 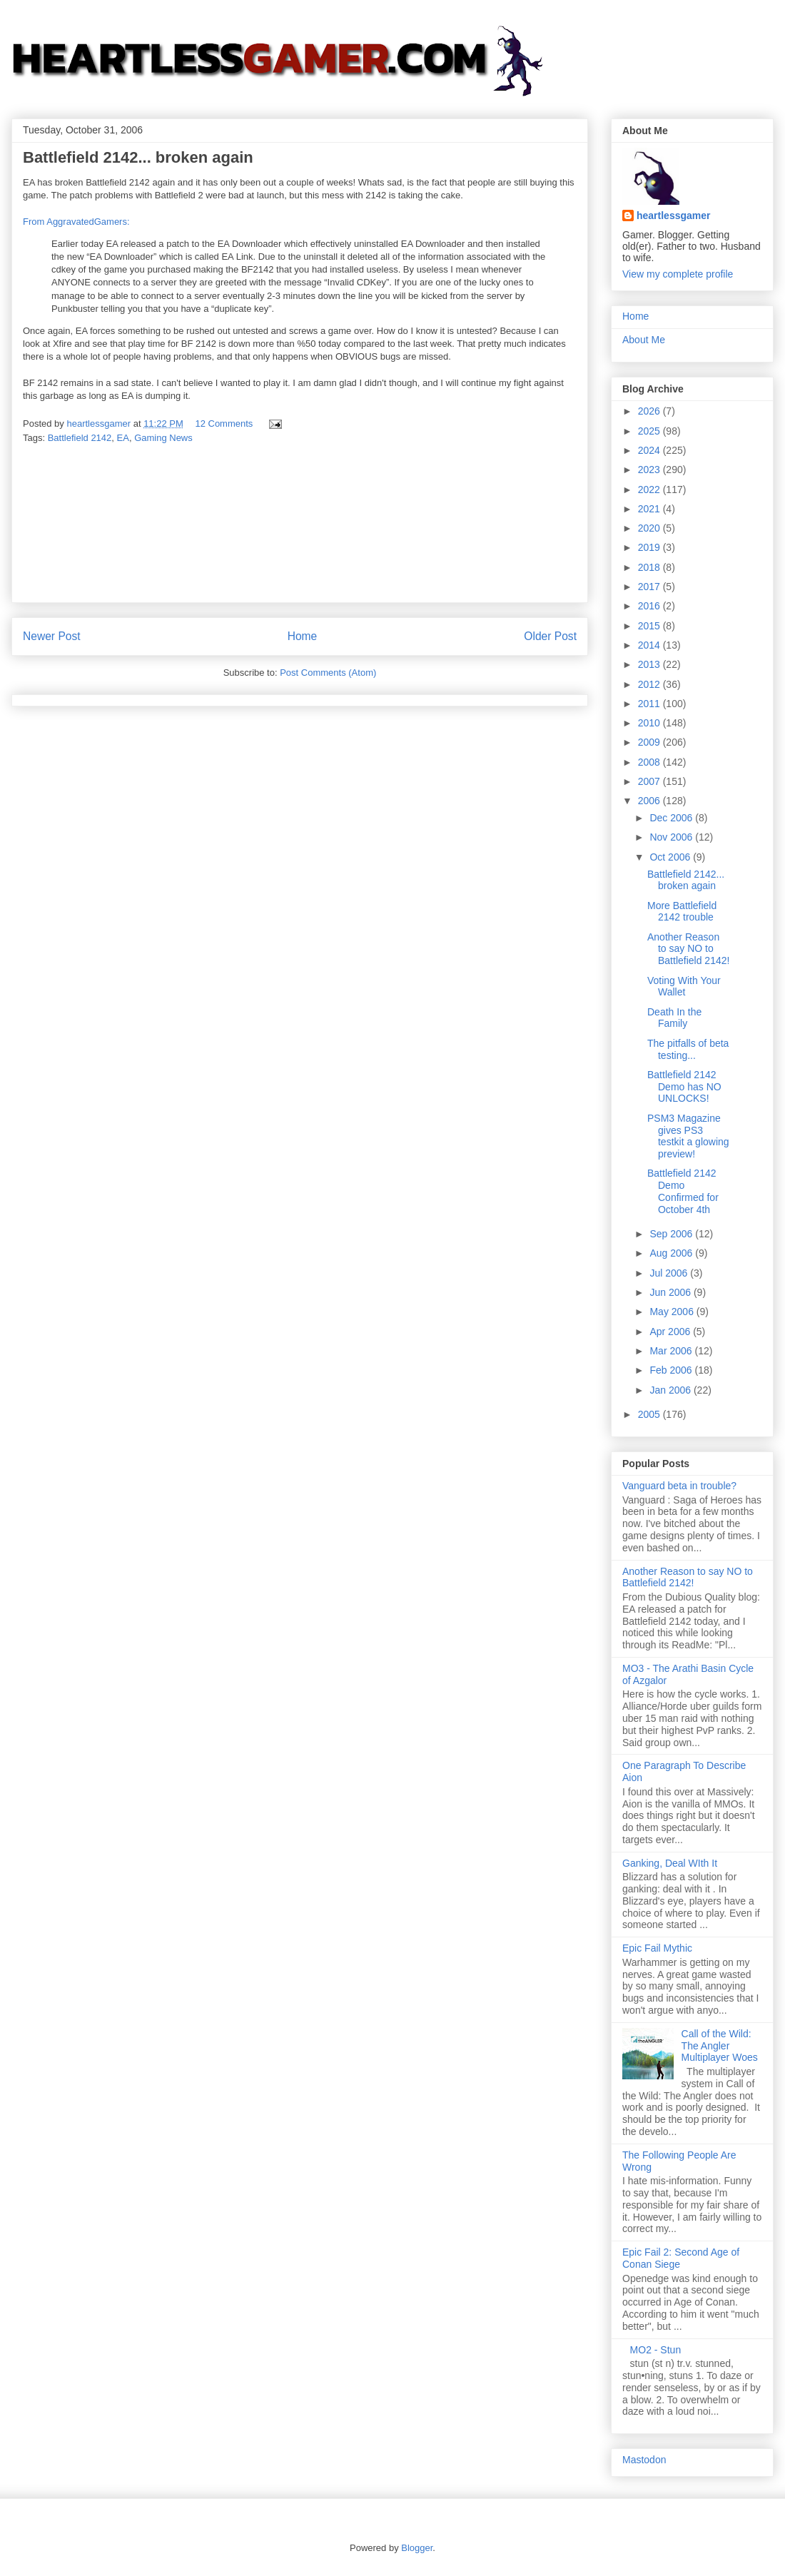 What do you see at coordinates (688, 1136) in the screenshot?
I see `PSM3 Magazine gives PS3 testkit a glowing preview!` at bounding box center [688, 1136].